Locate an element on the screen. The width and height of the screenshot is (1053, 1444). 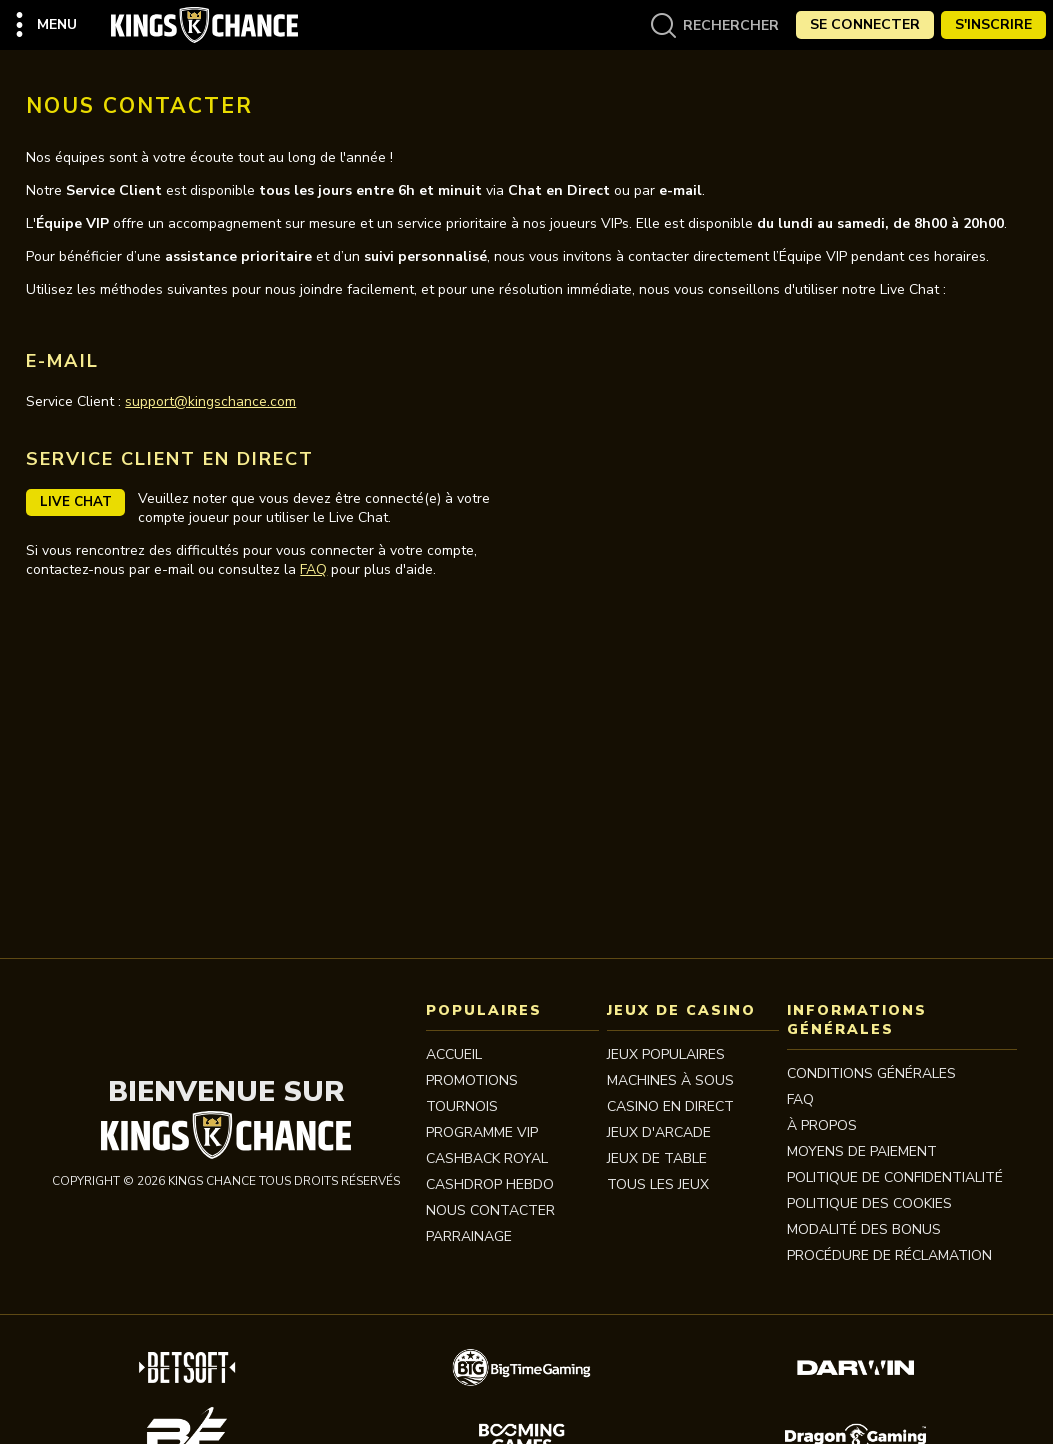
S'Inscrire is located at coordinates (993, 24).